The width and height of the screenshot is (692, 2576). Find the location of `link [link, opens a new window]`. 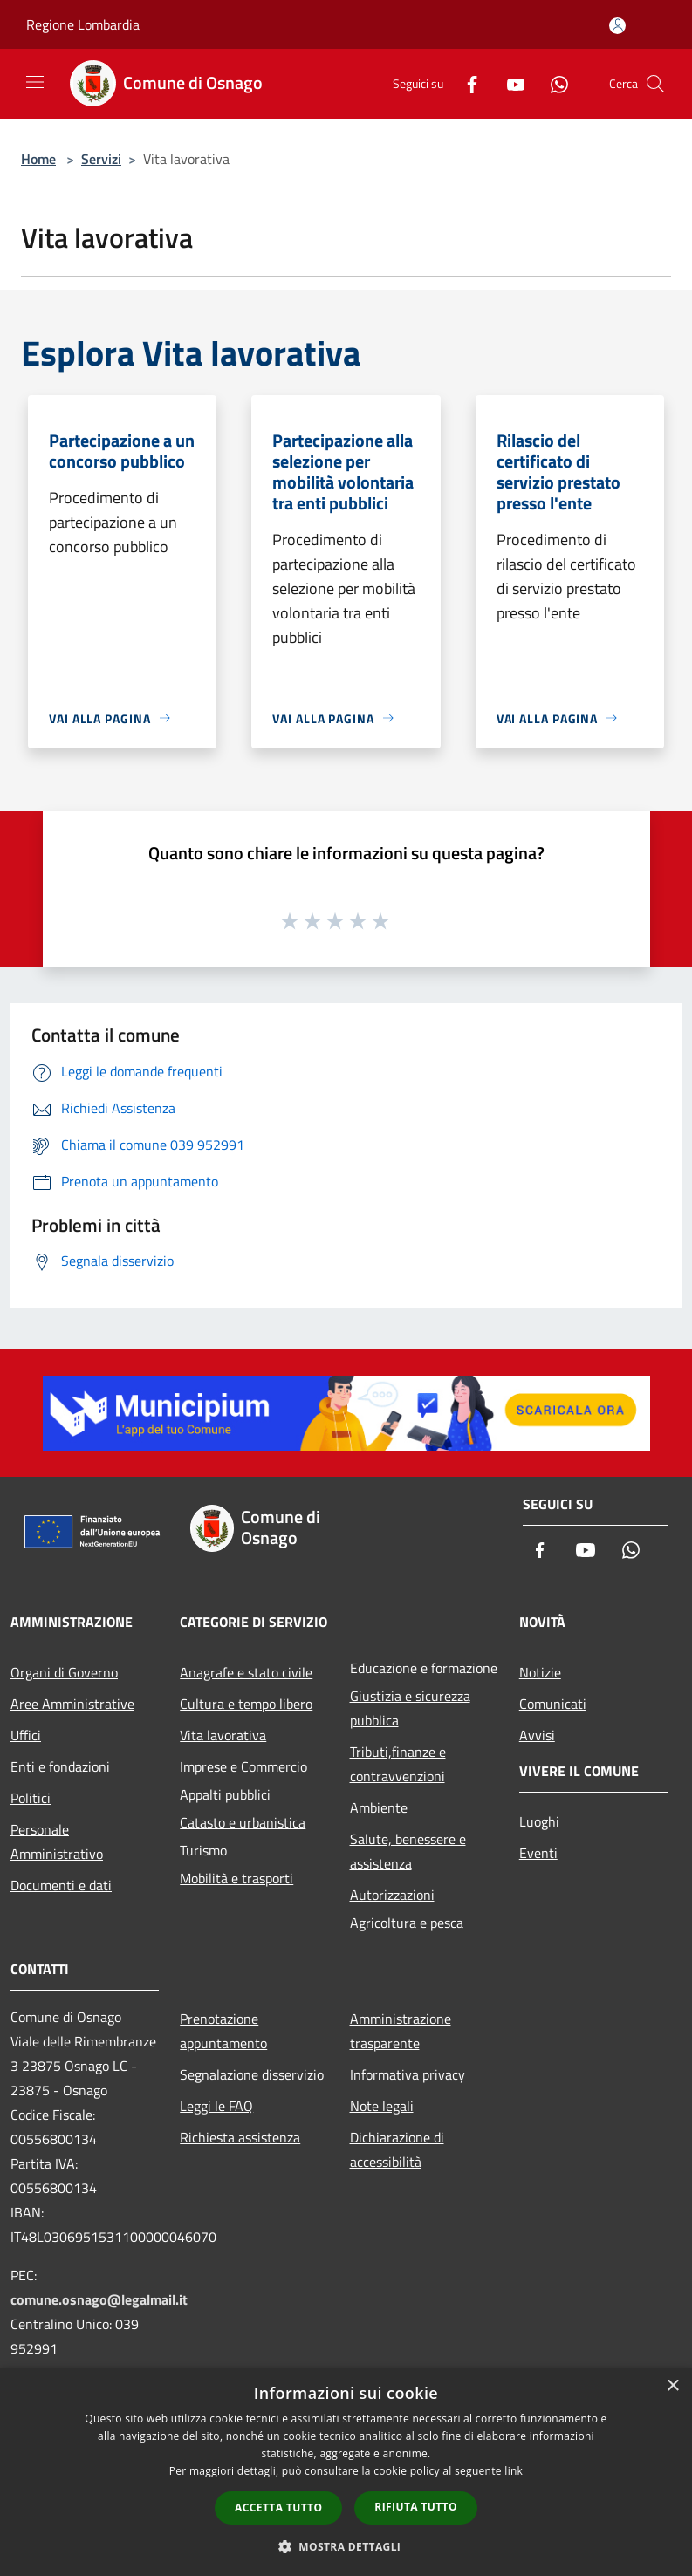

link [link, opens a new window] is located at coordinates (513, 2470).